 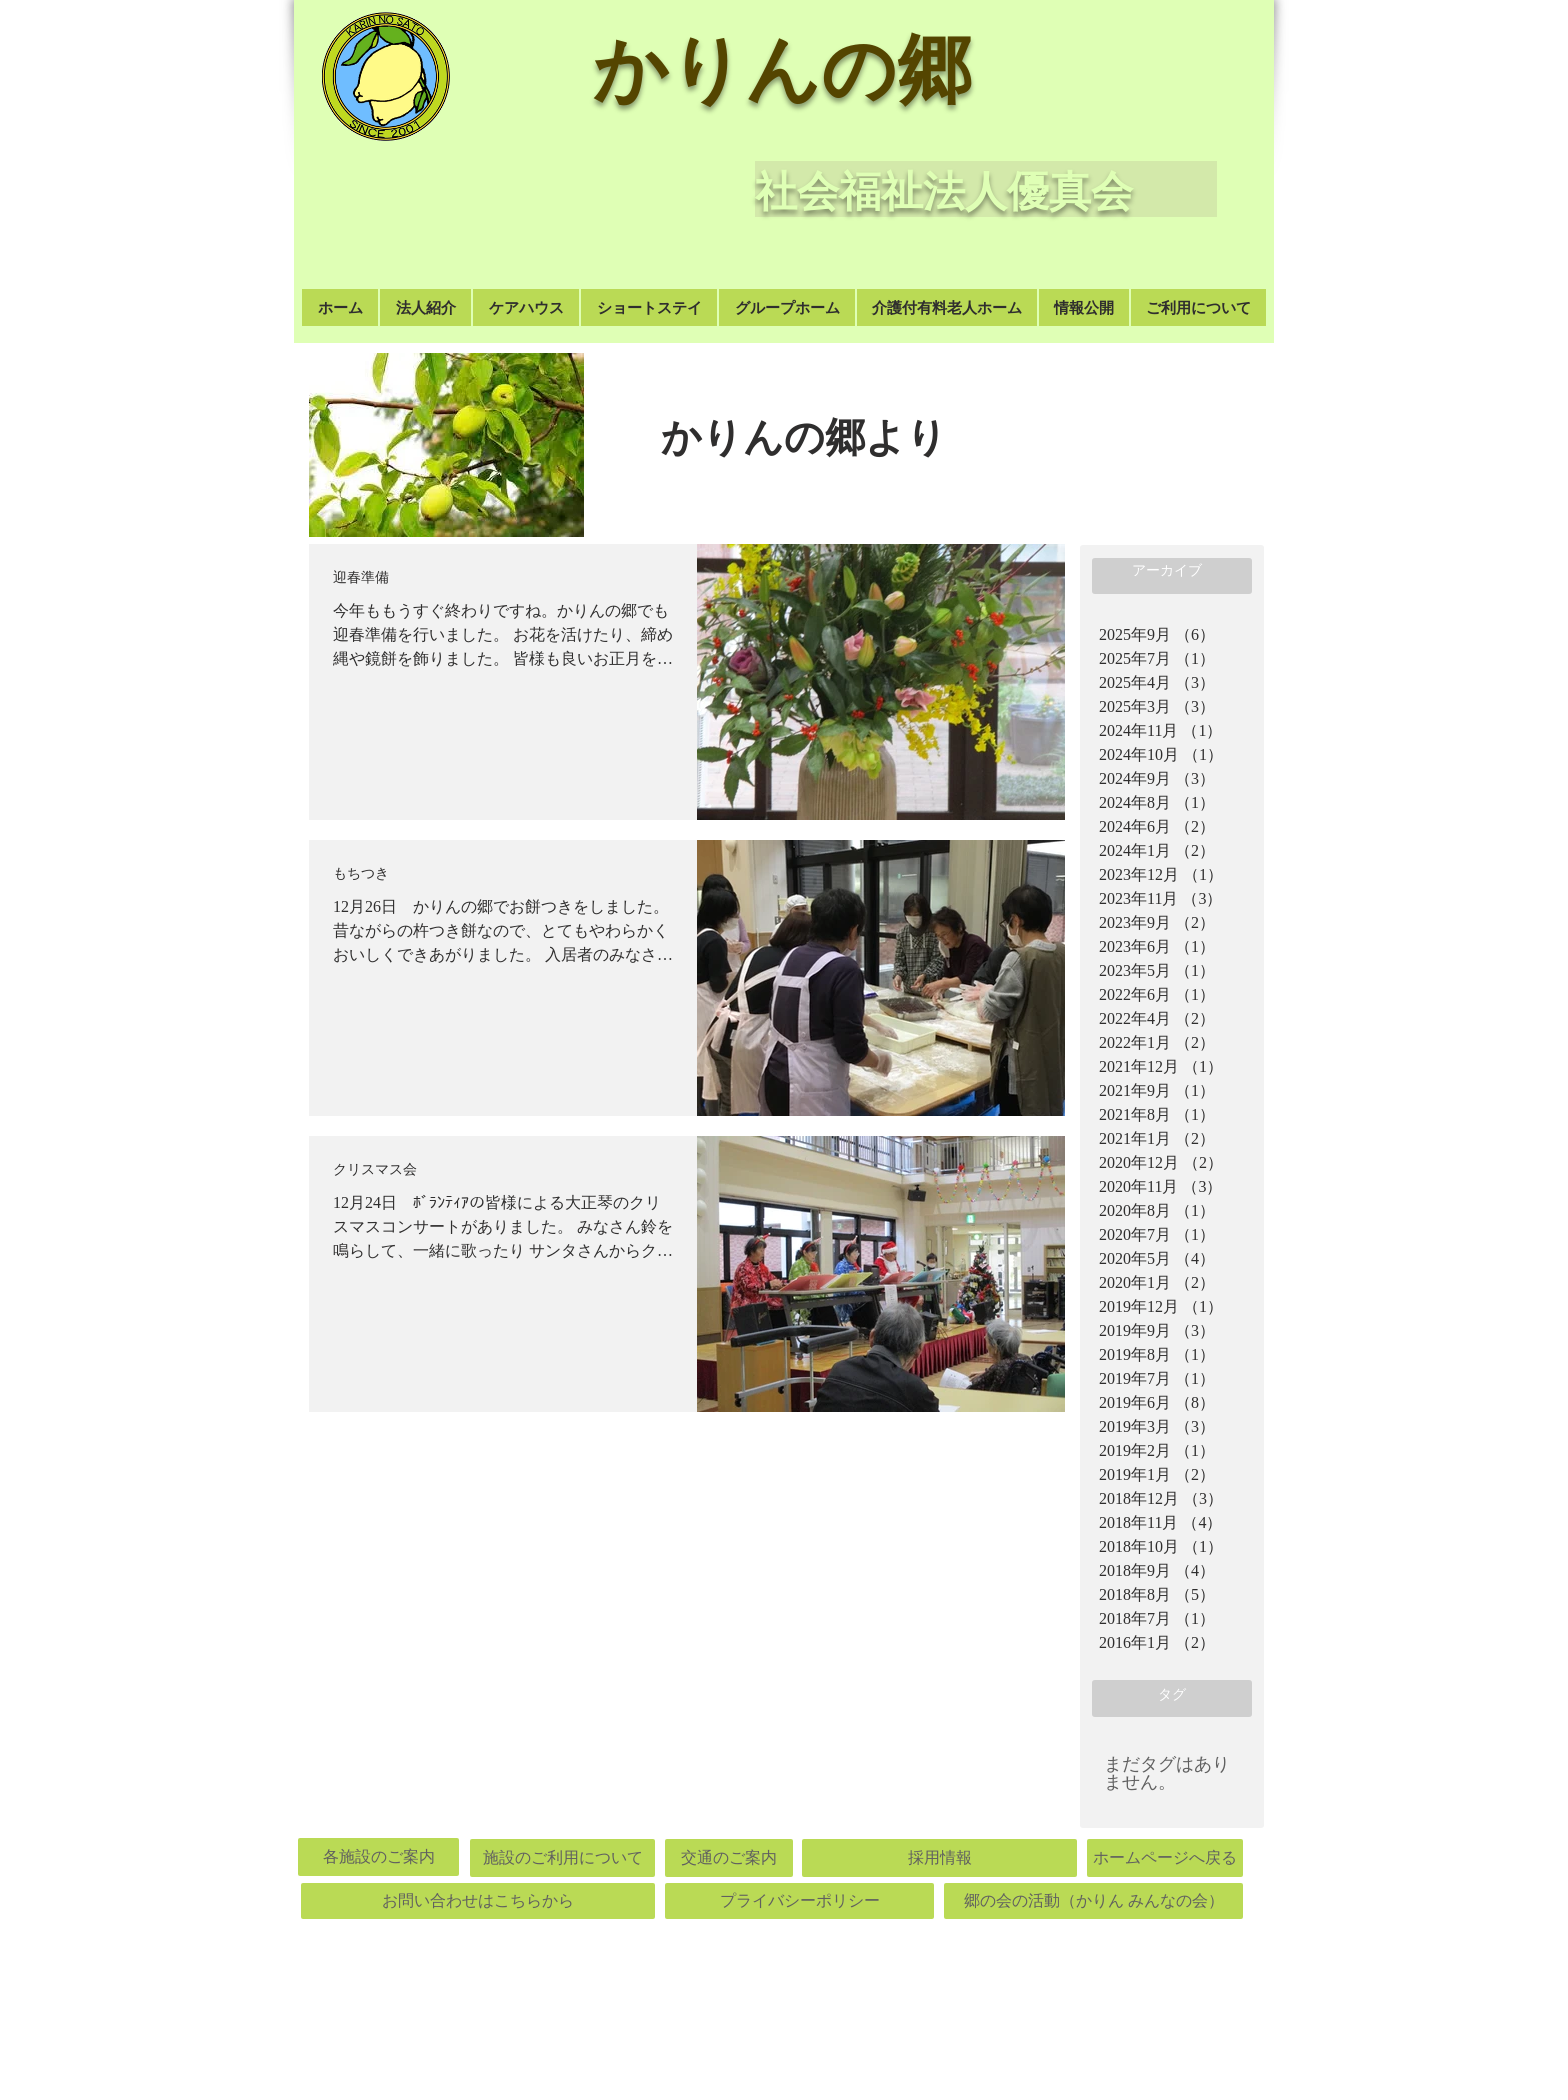 I want to click on [施設のご利用について], so click(x=562, y=1858).